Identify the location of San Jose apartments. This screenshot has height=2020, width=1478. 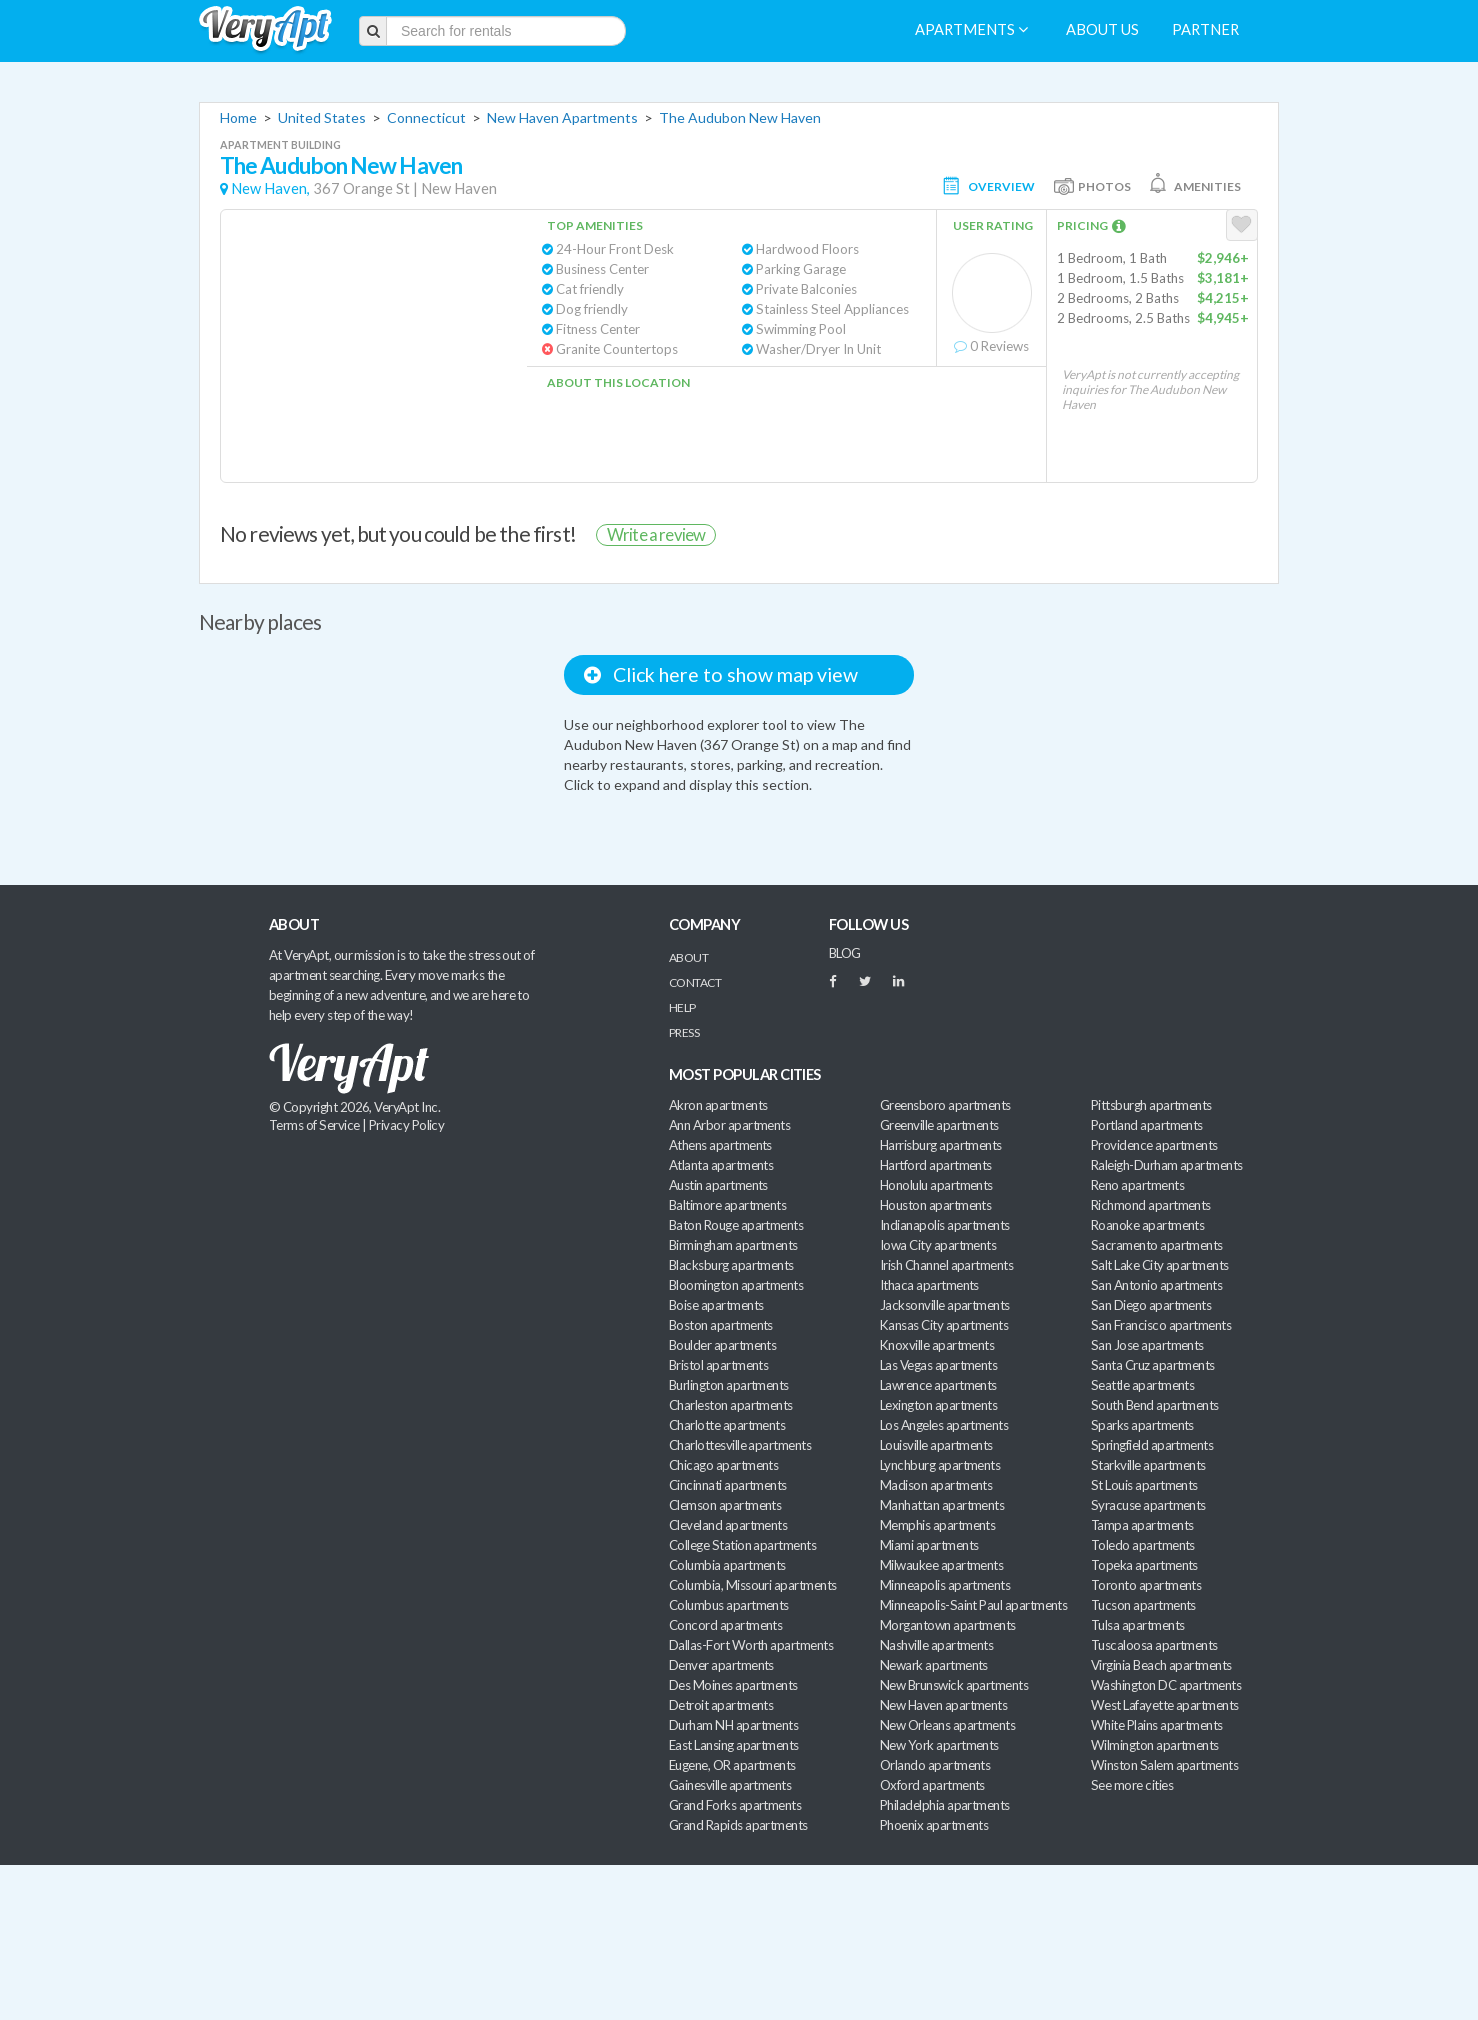
(1147, 1345).